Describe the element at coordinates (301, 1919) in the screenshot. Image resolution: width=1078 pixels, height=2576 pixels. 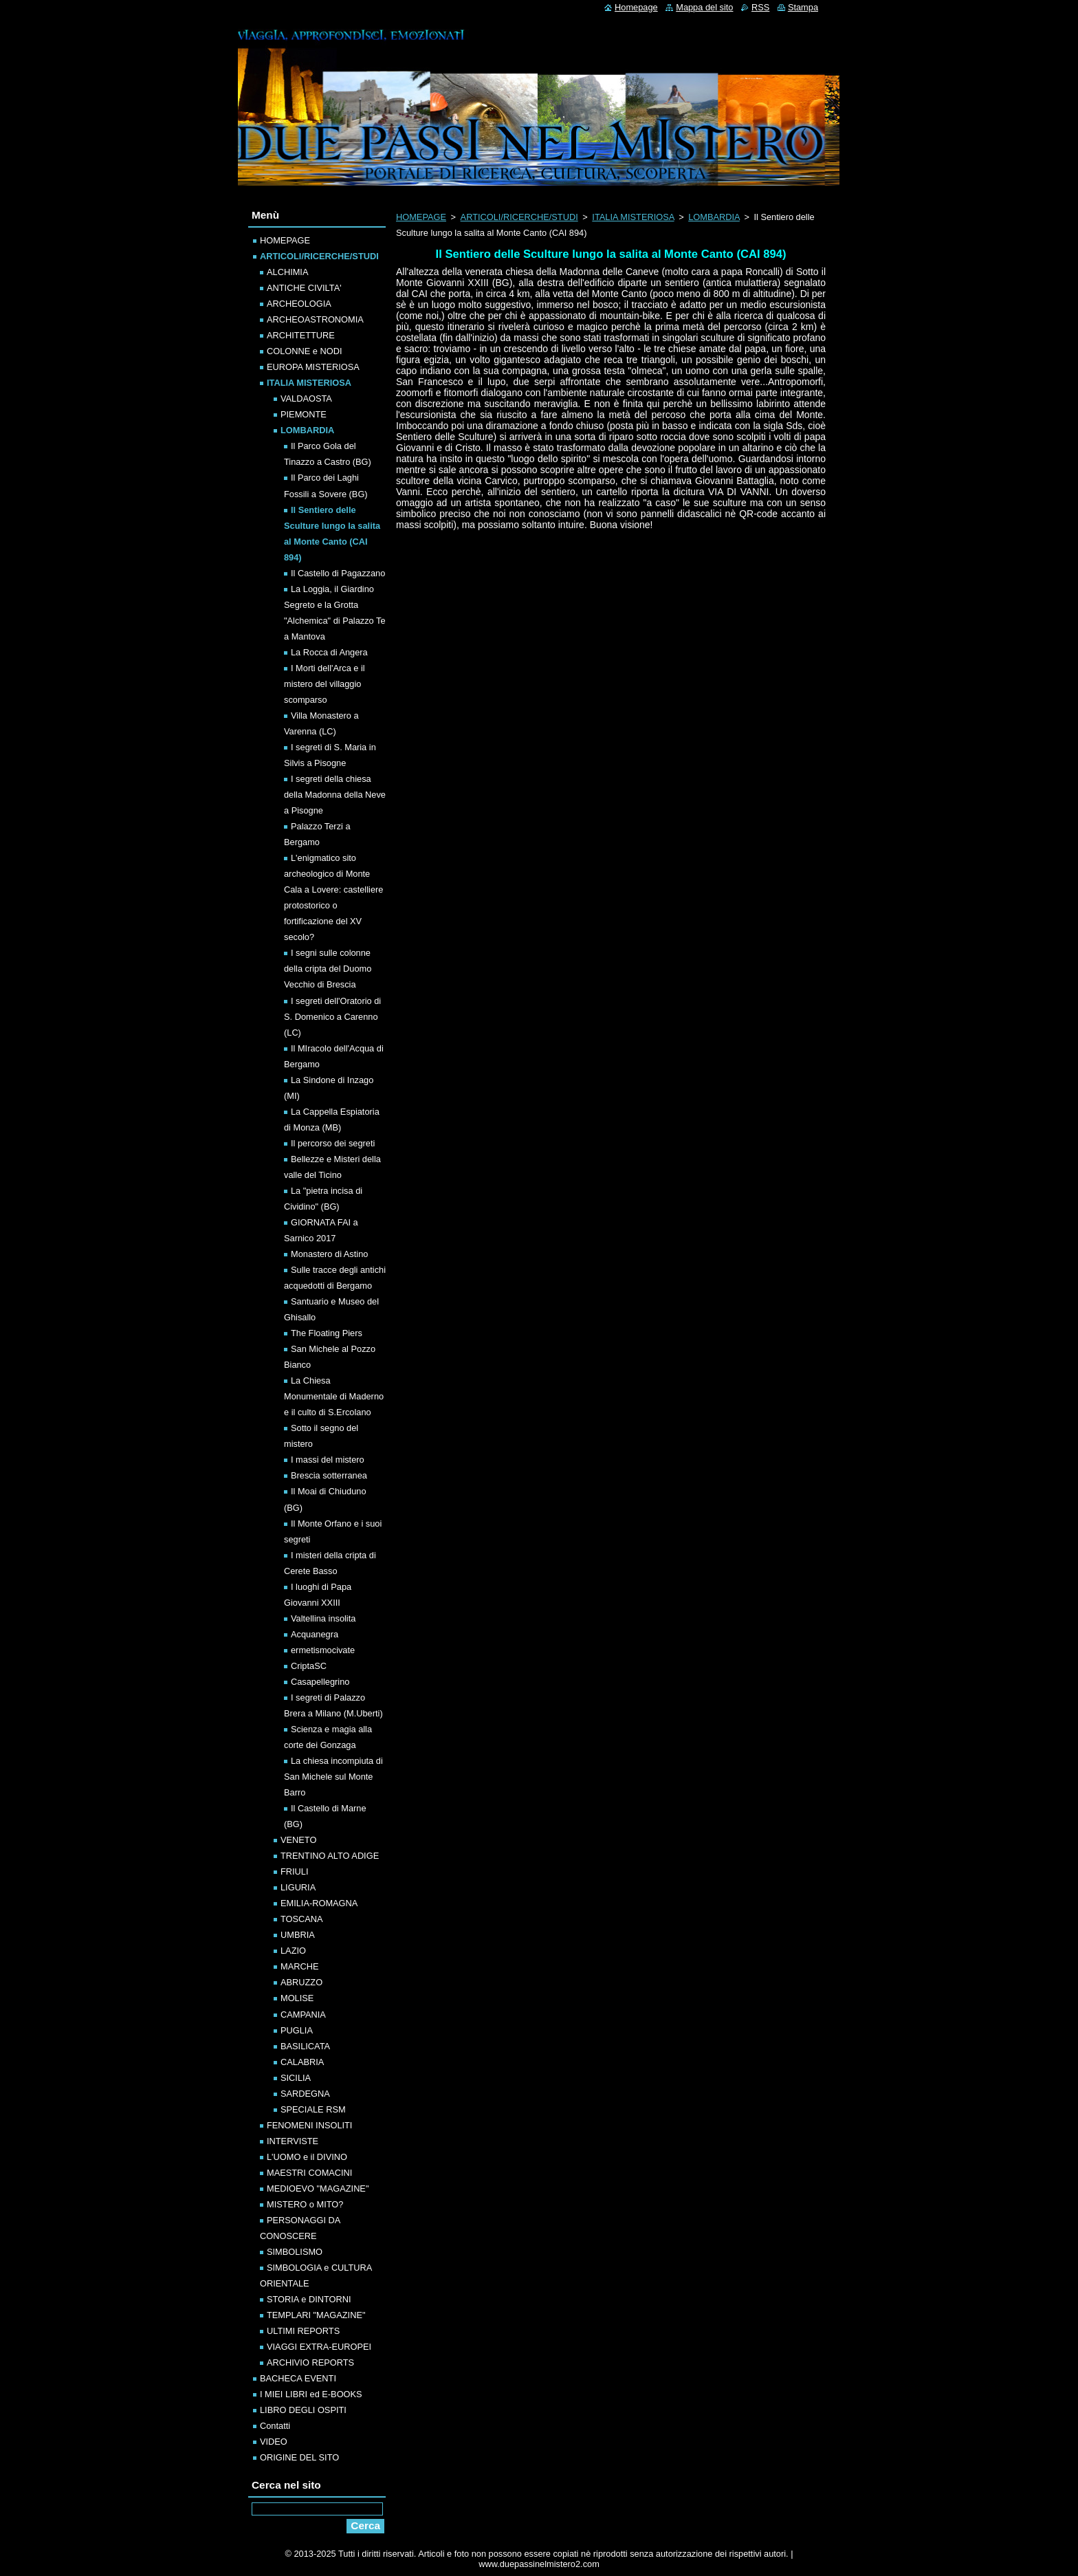
I see `TOSCANA` at that location.